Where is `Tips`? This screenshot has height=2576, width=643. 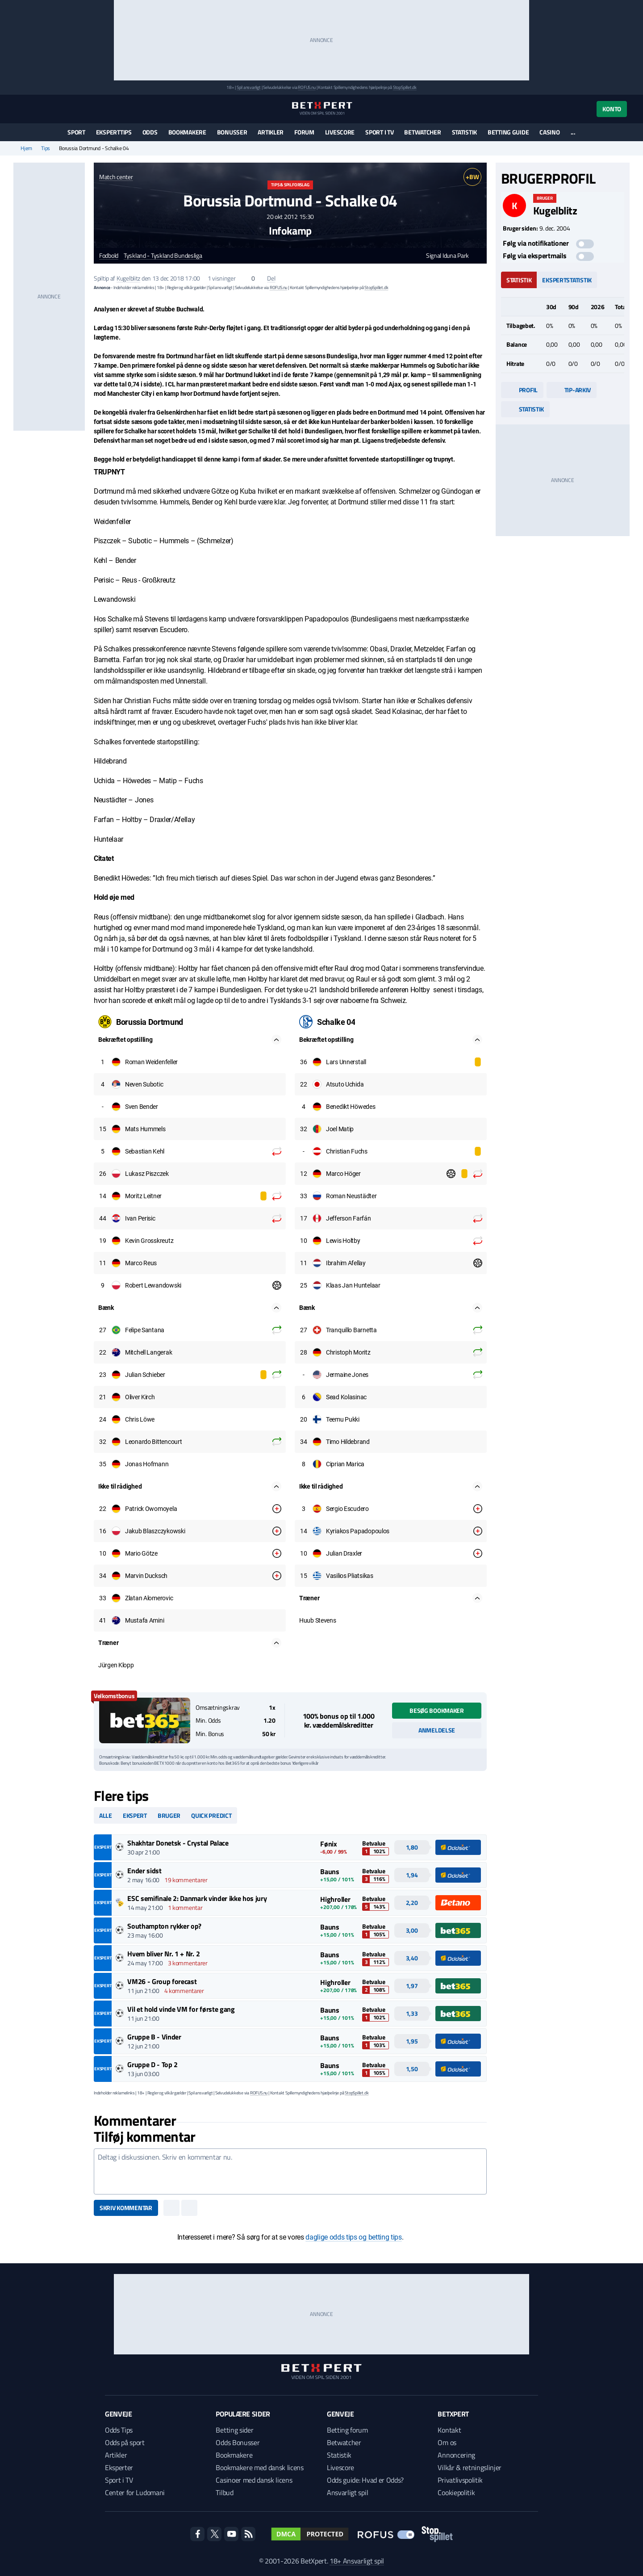 Tips is located at coordinates (45, 148).